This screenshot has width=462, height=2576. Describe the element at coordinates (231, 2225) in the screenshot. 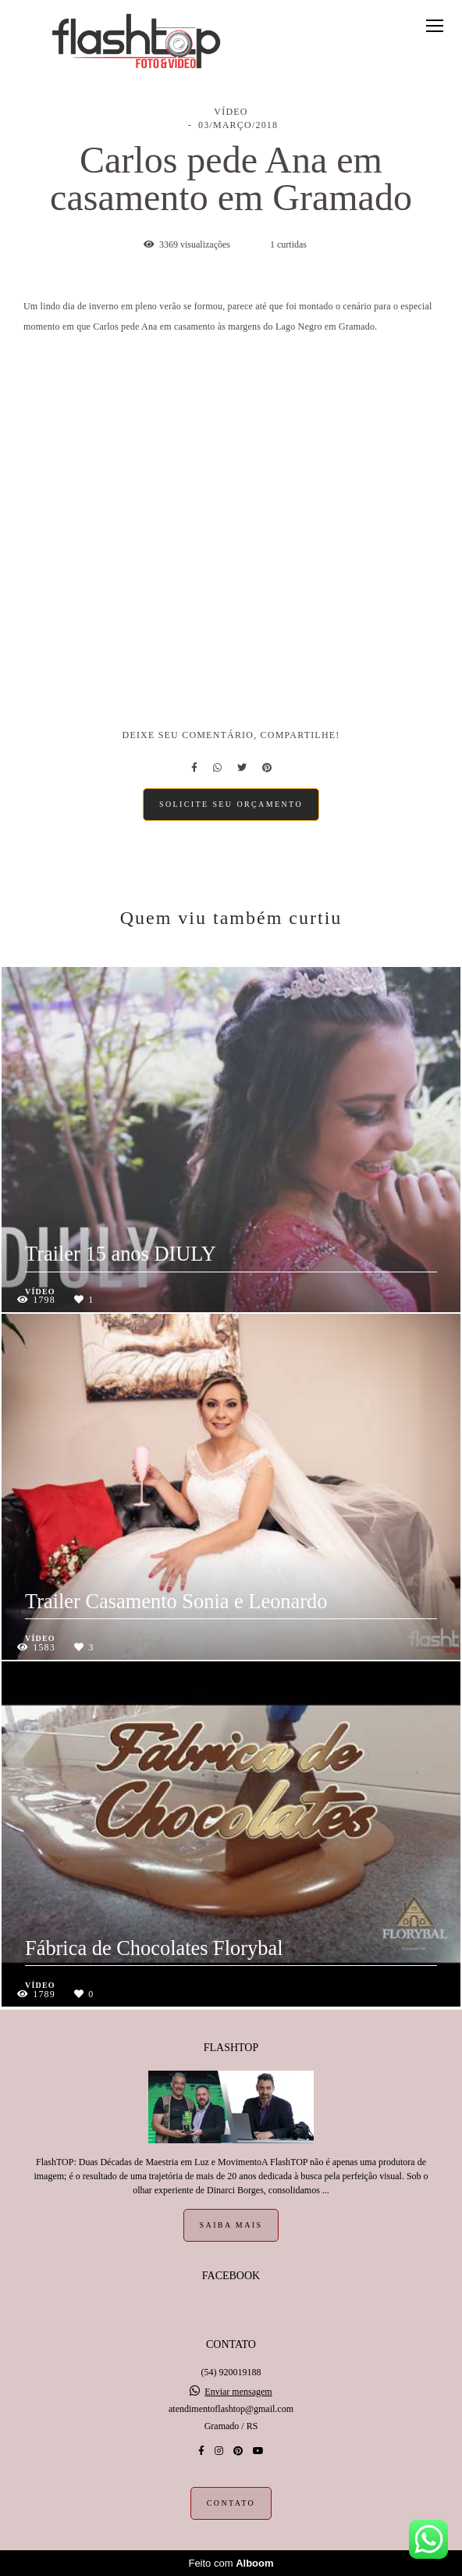

I see `Saiba mais` at that location.